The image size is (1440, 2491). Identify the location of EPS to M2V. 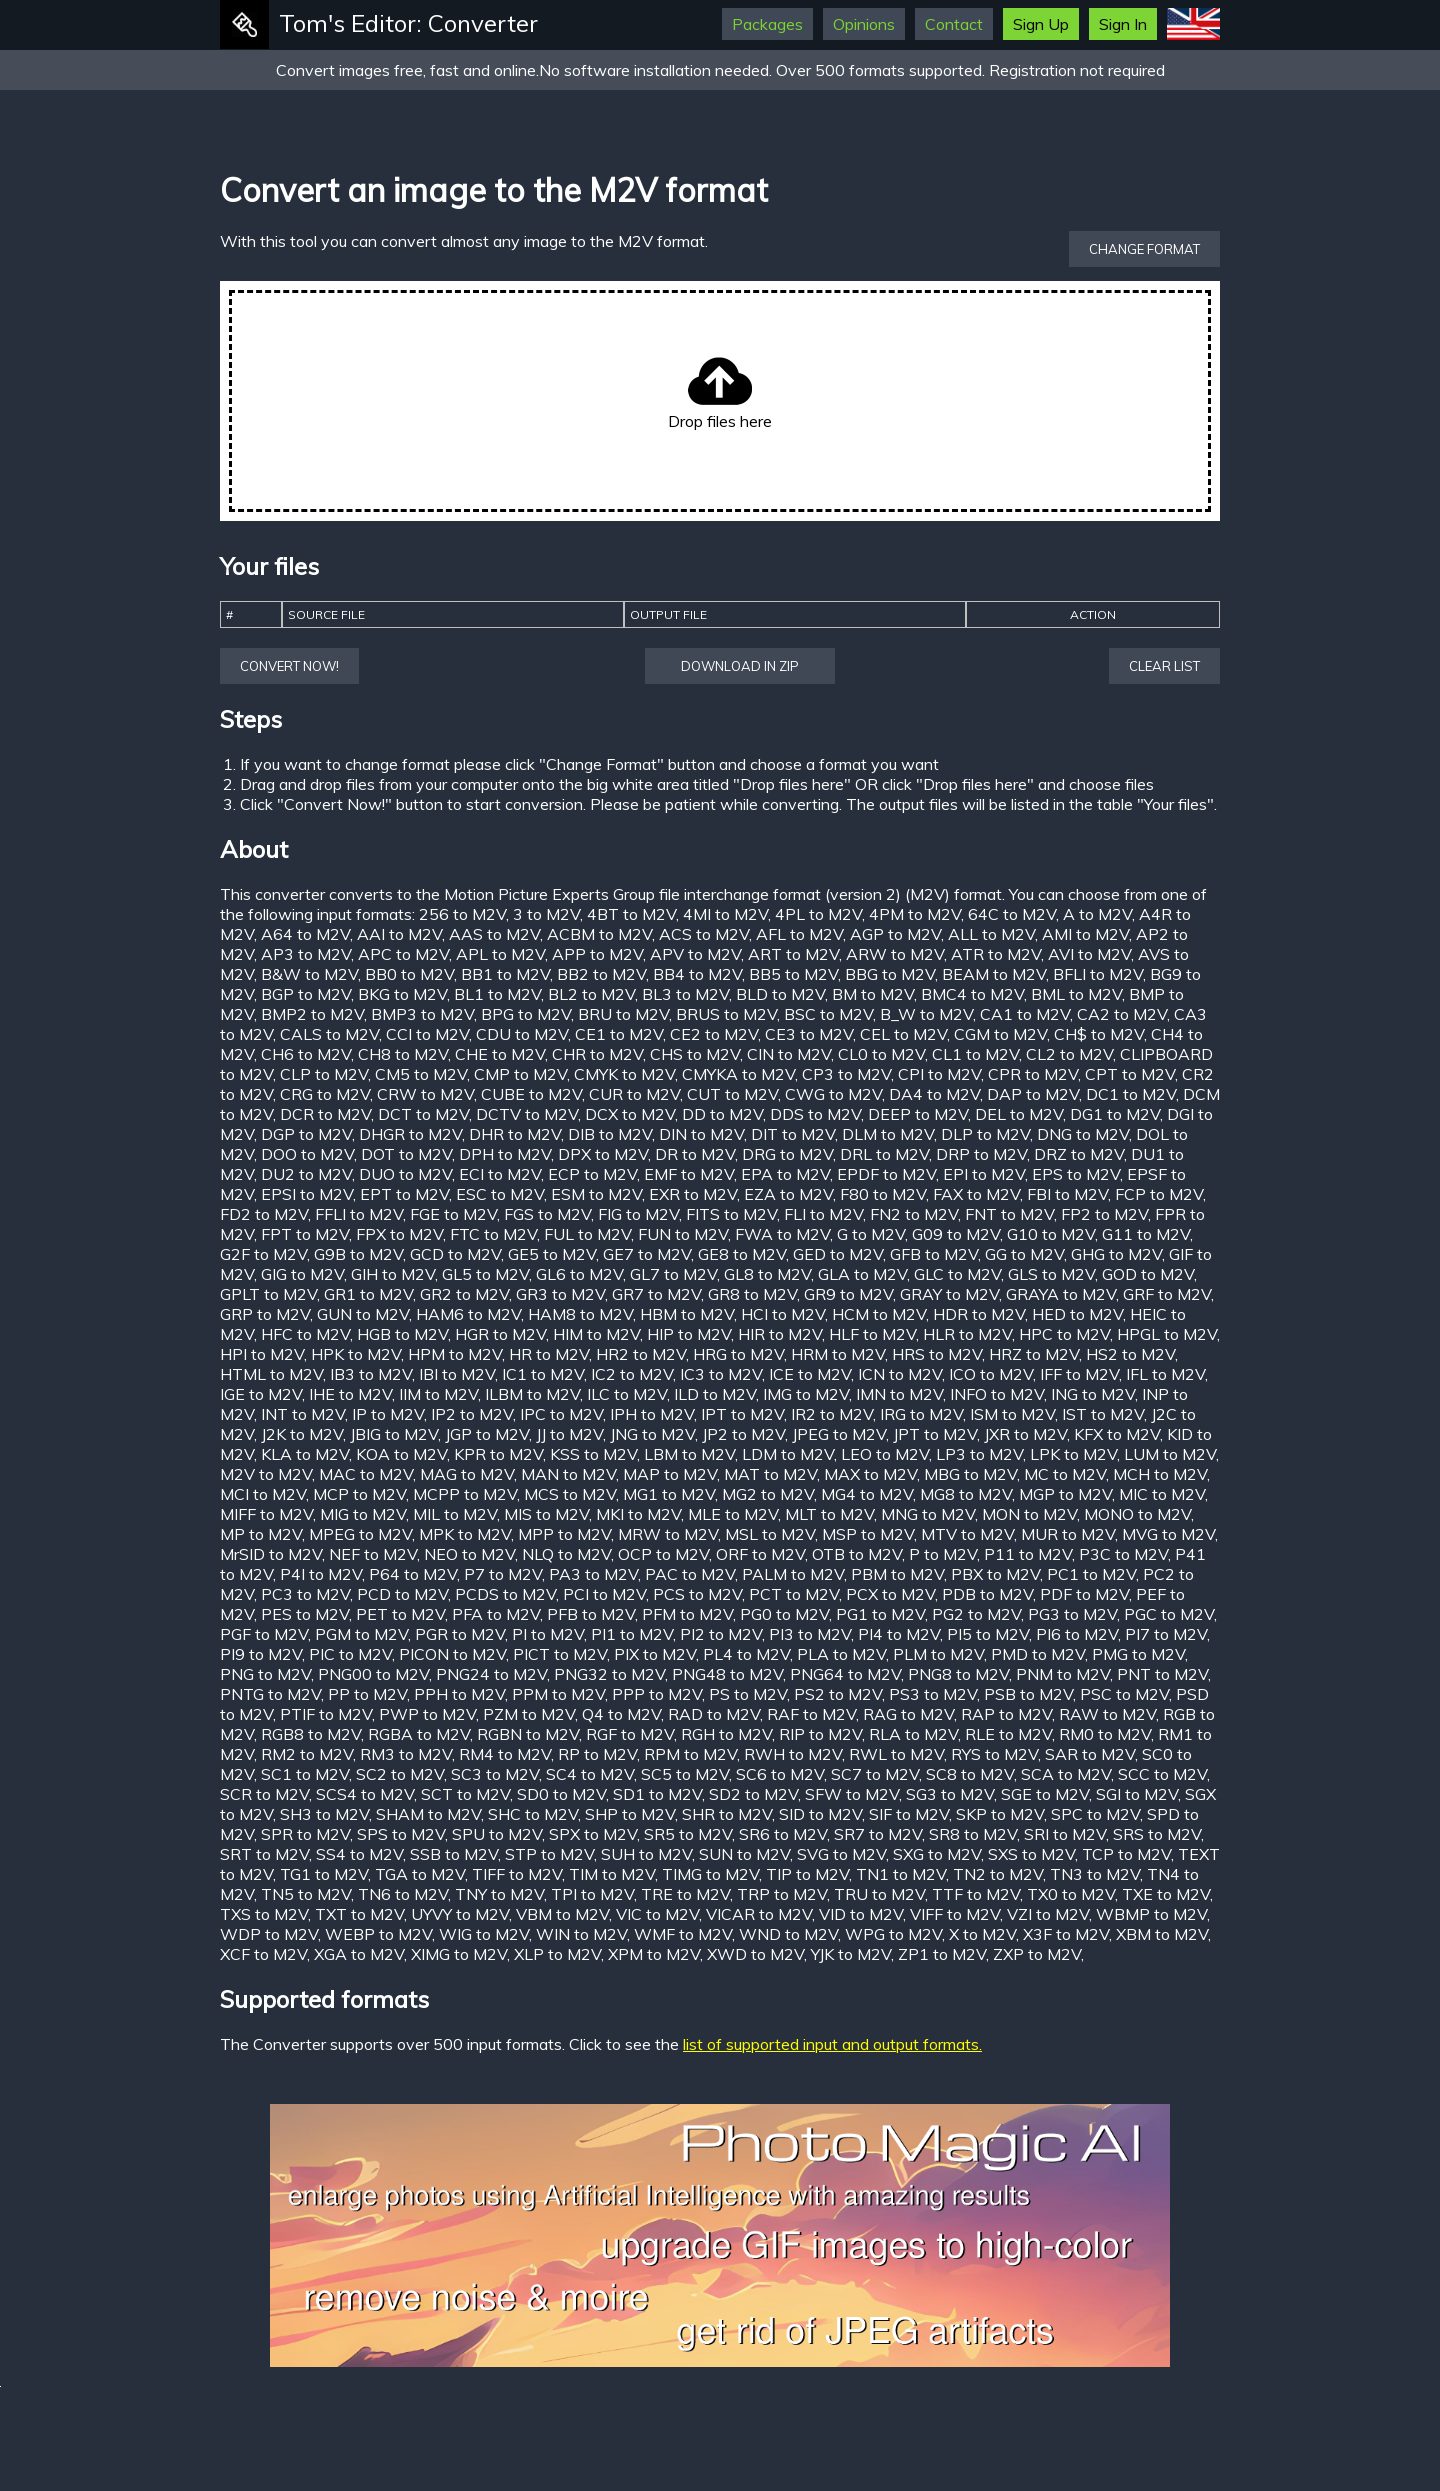
(1076, 1174).